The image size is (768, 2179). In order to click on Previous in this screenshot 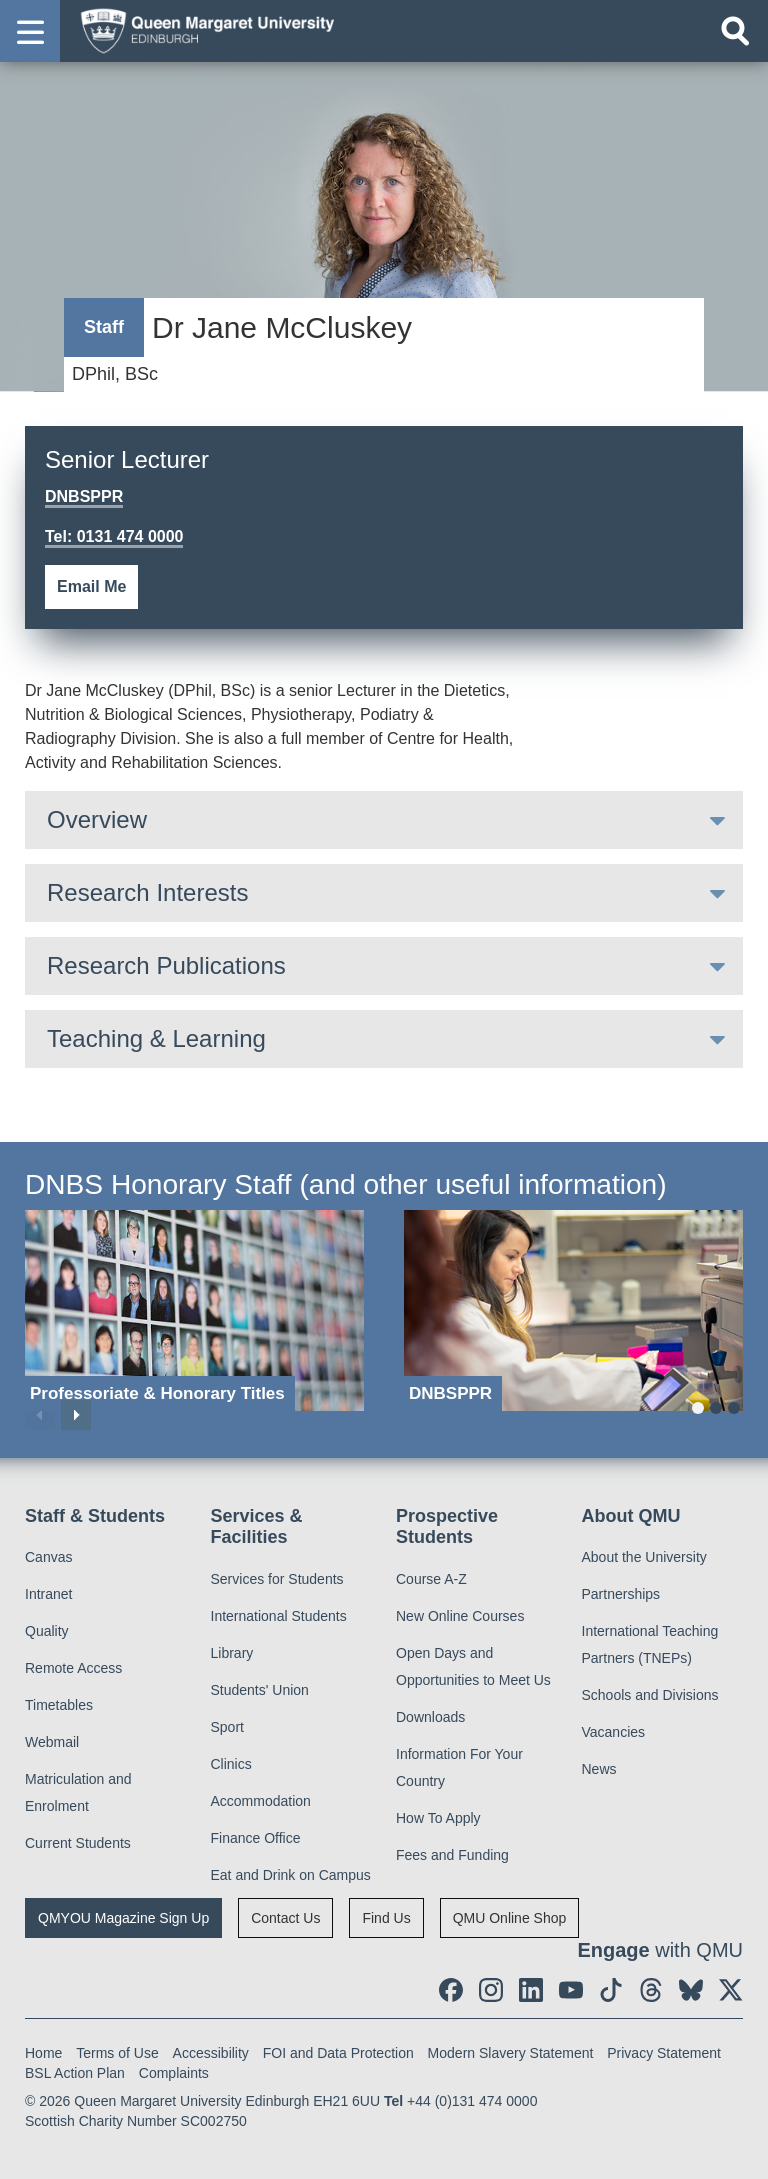, I will do `click(40, 1415)`.